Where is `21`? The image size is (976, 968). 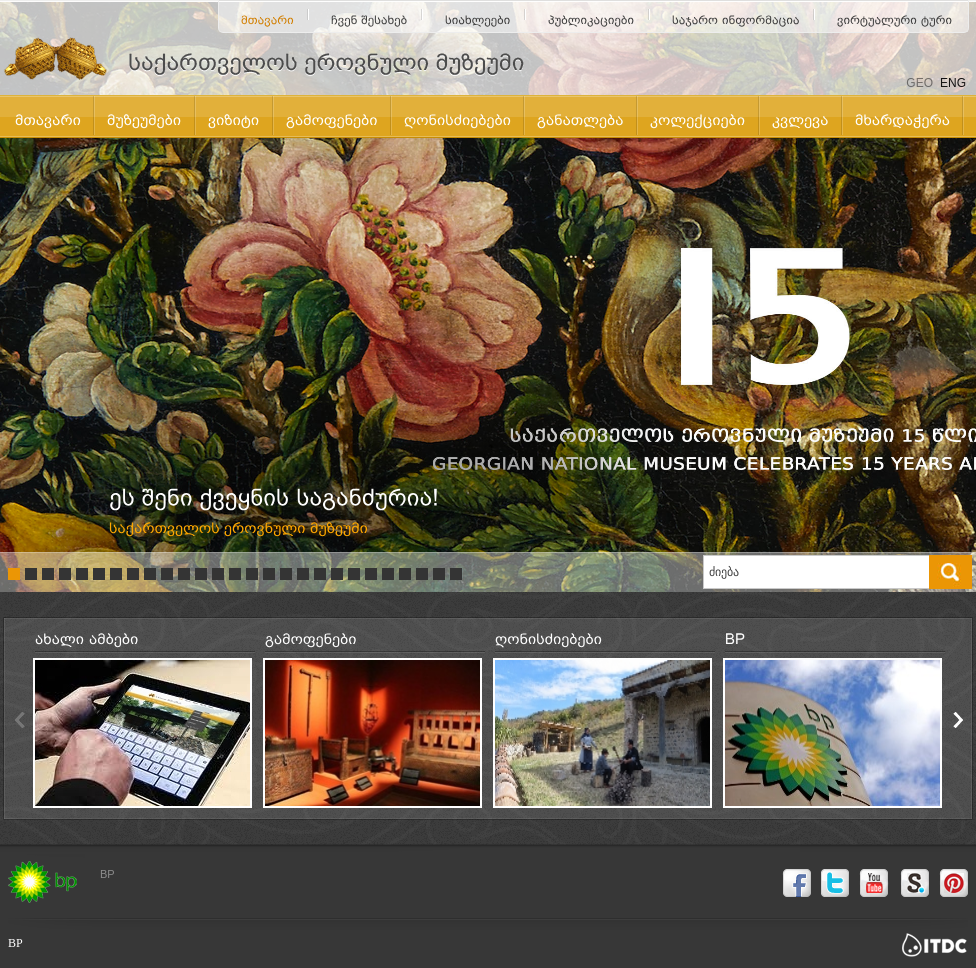 21 is located at coordinates (354, 574).